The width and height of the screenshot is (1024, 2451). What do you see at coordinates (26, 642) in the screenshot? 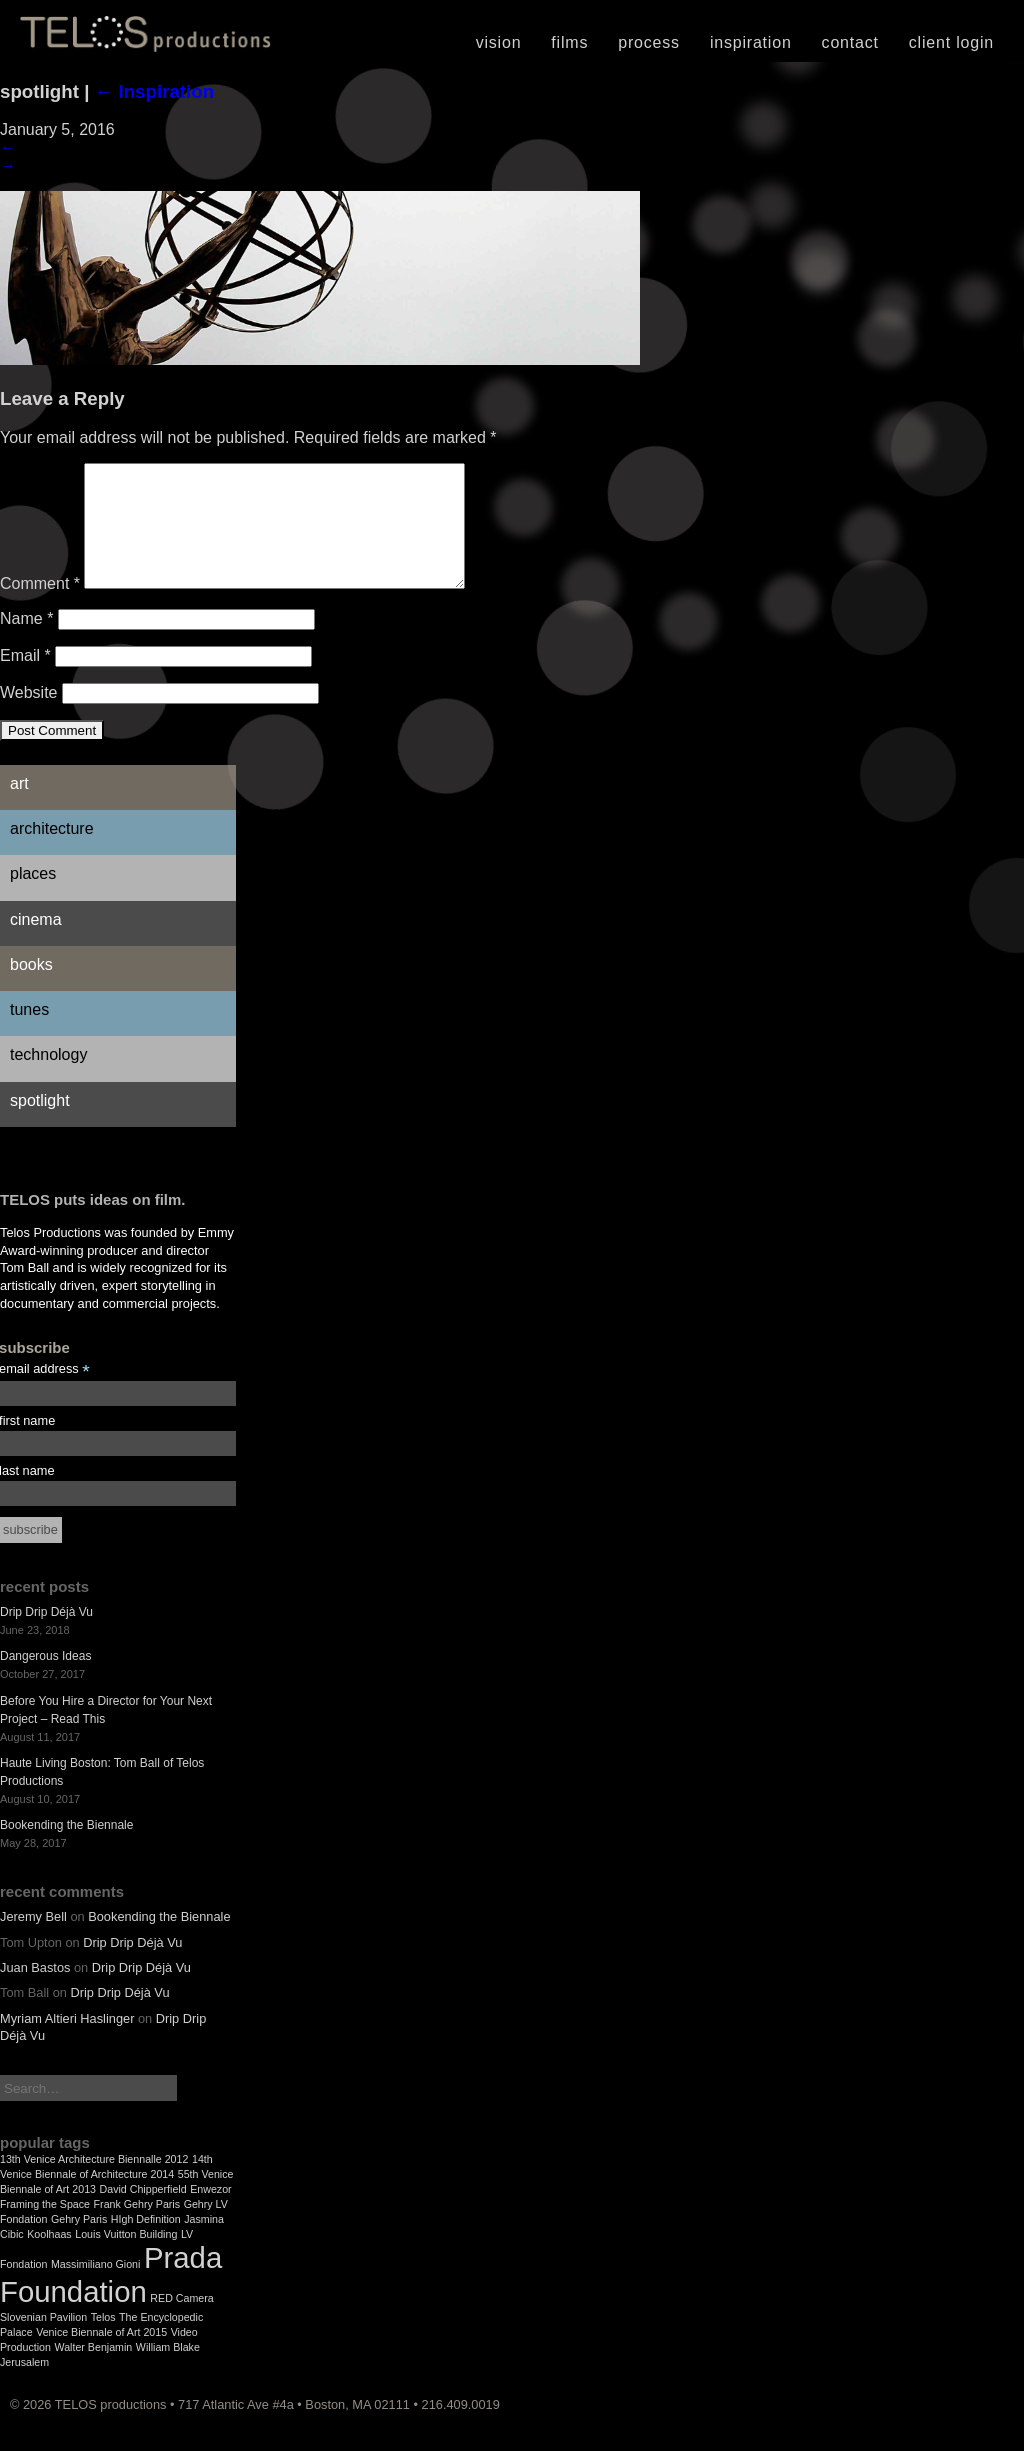
I see `Name` at bounding box center [26, 642].